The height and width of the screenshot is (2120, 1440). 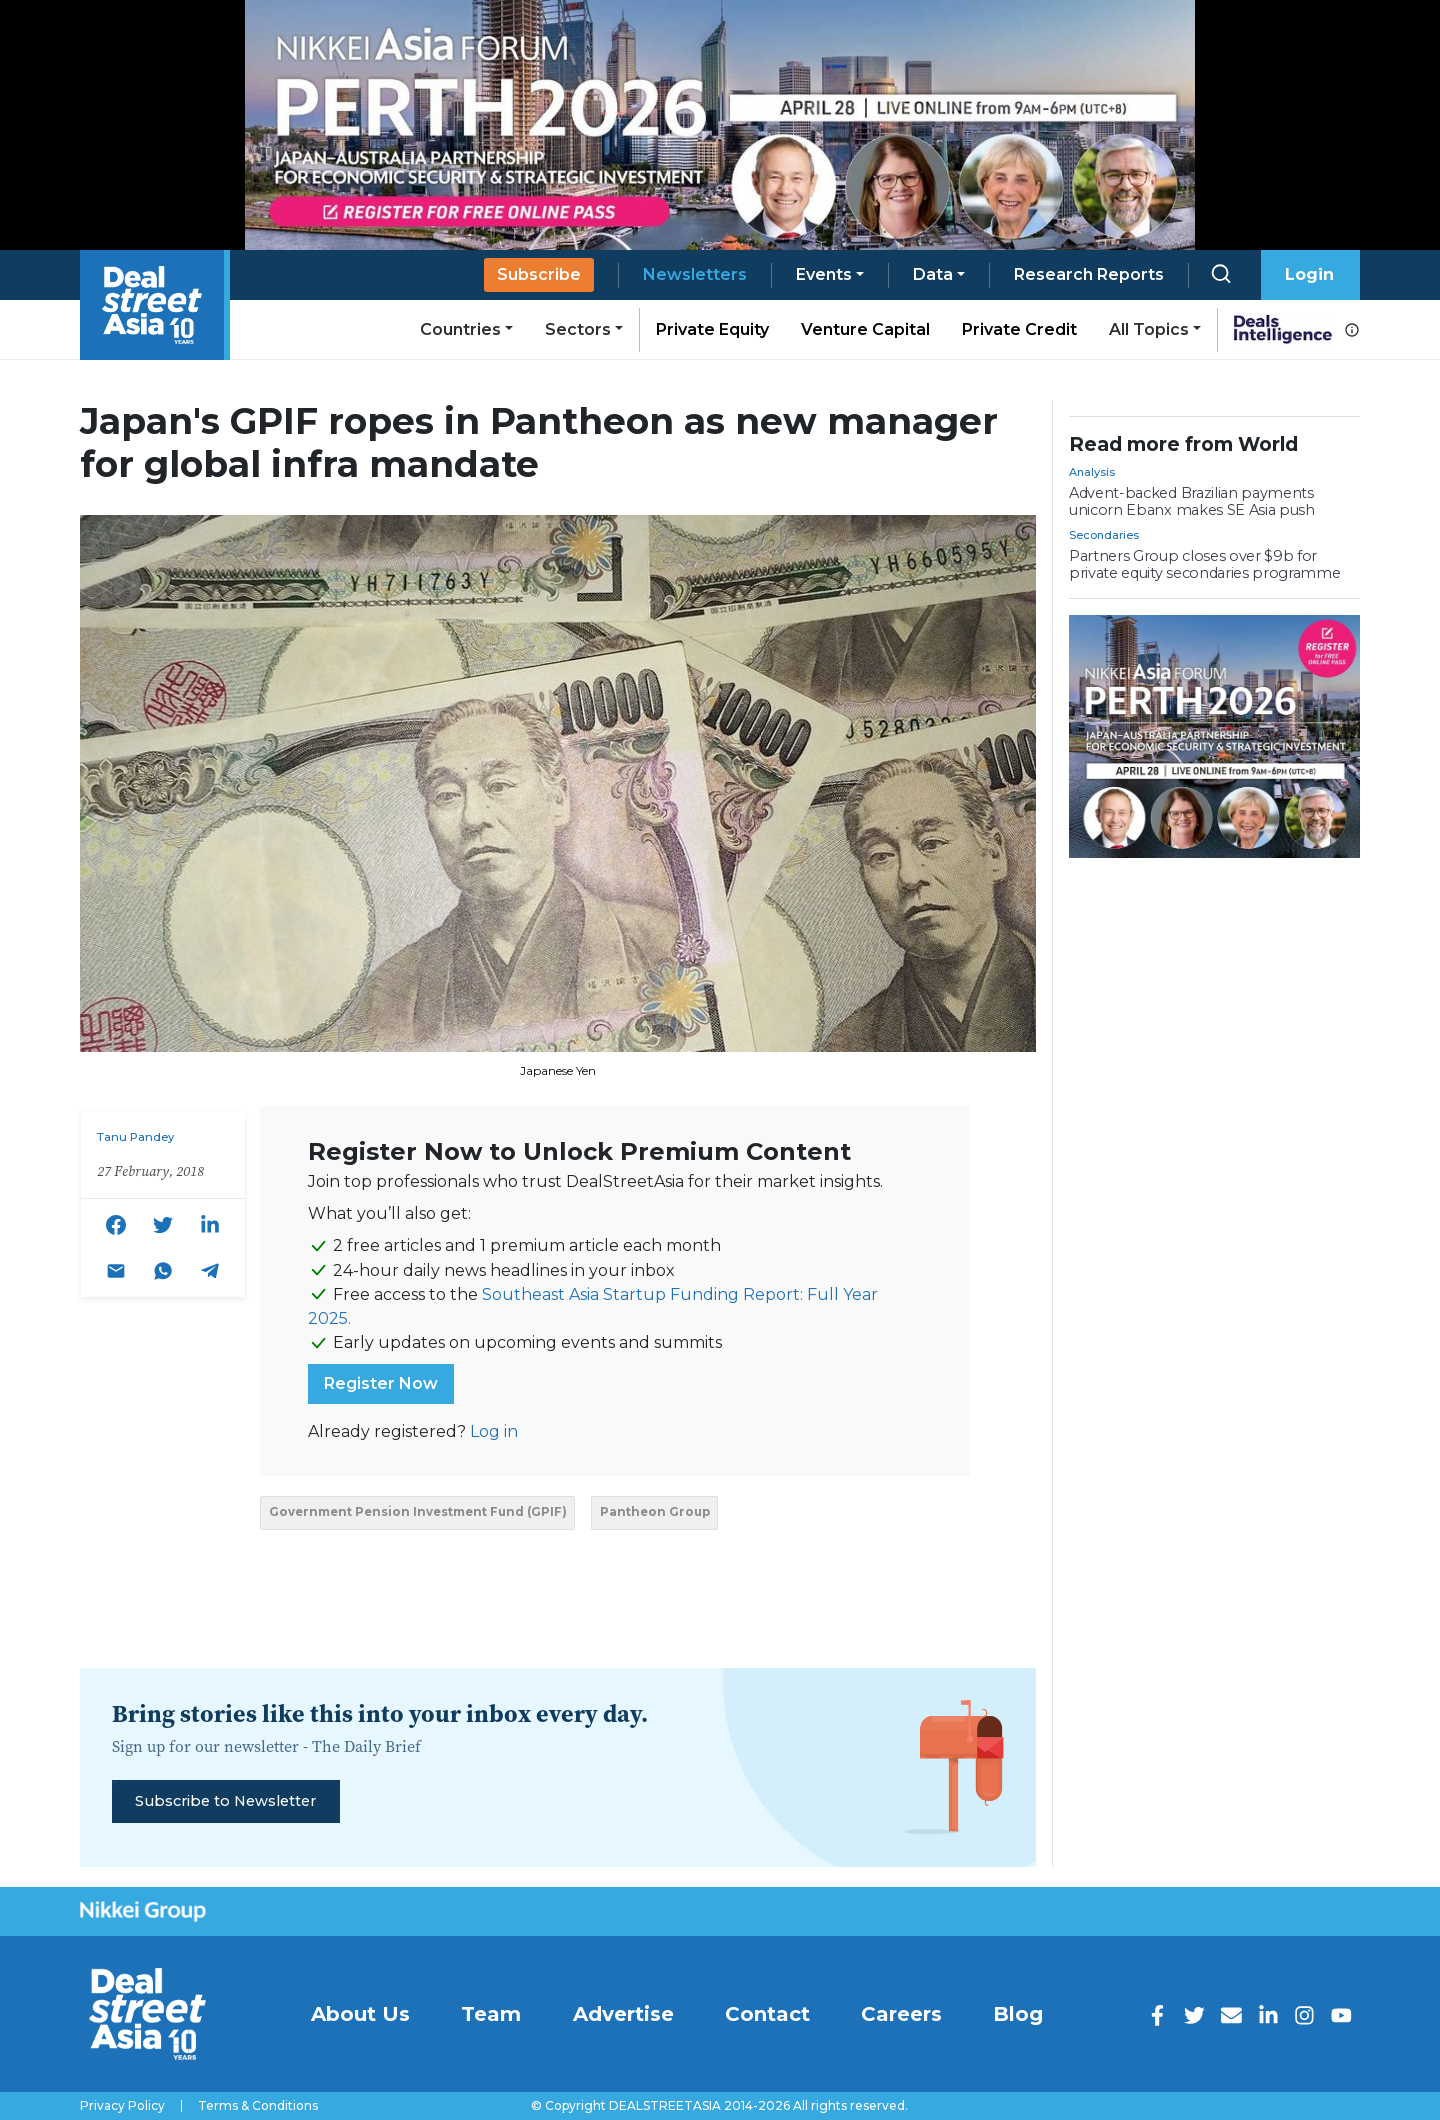 What do you see at coordinates (933, 274) in the screenshot?
I see `Data [button]` at bounding box center [933, 274].